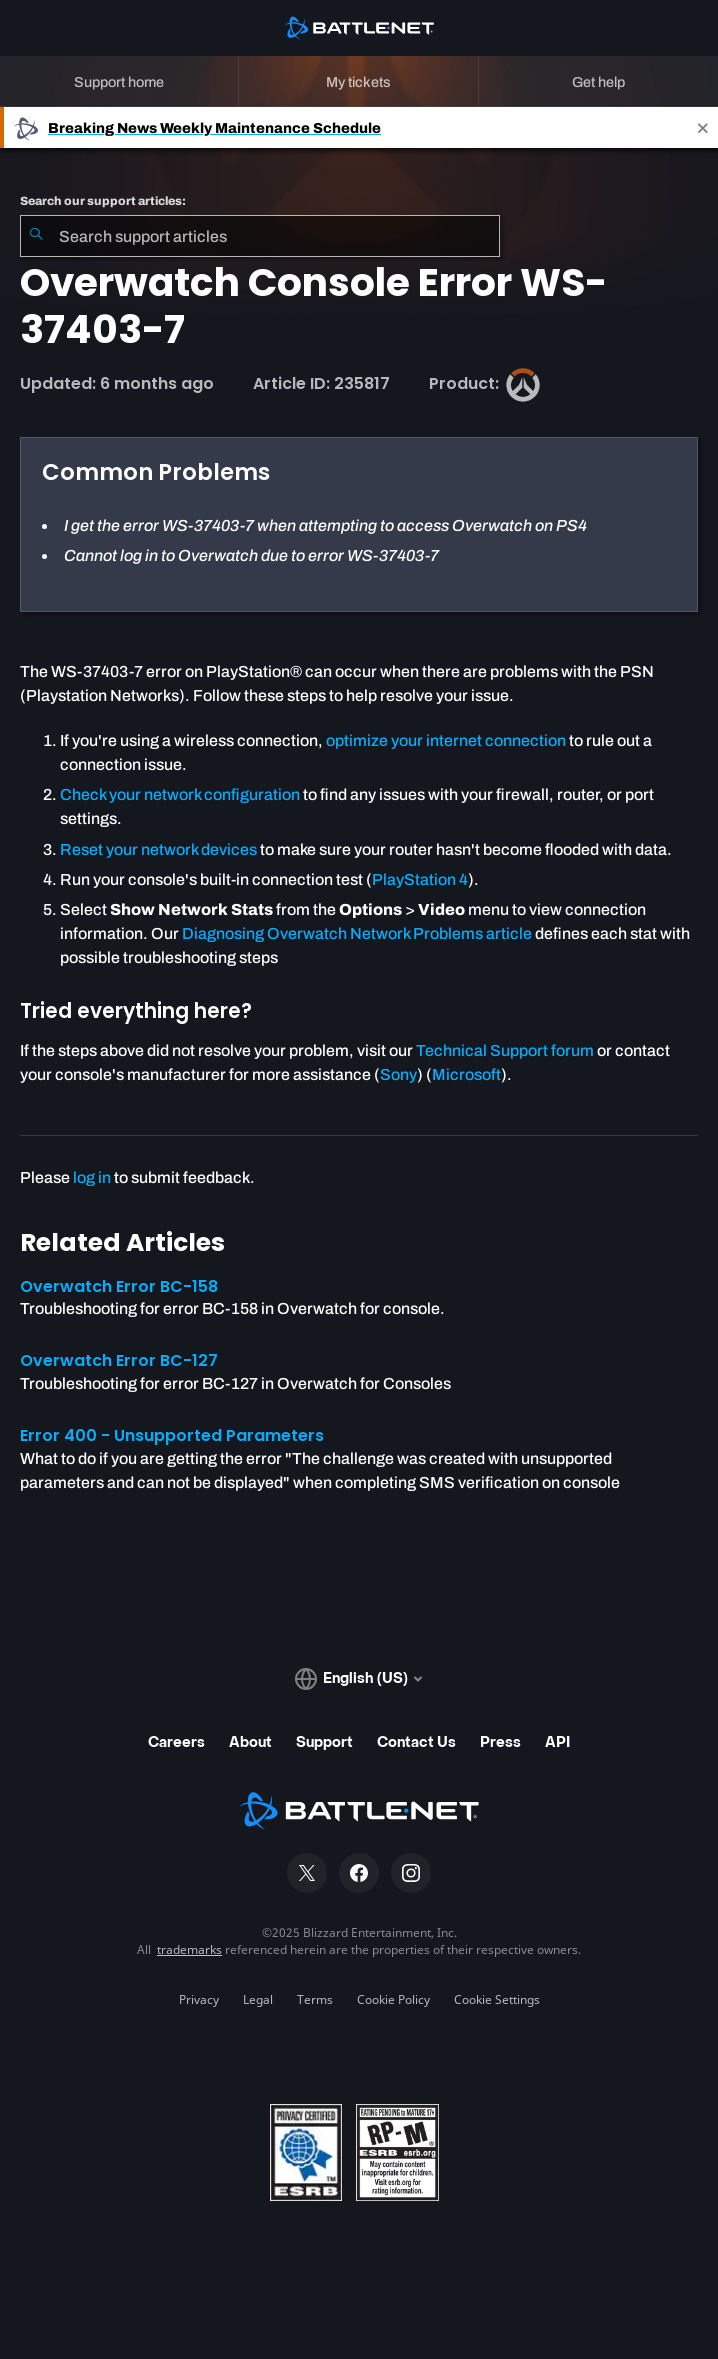  I want to click on Error 400 - Unsupported Parameters, so click(172, 1435).